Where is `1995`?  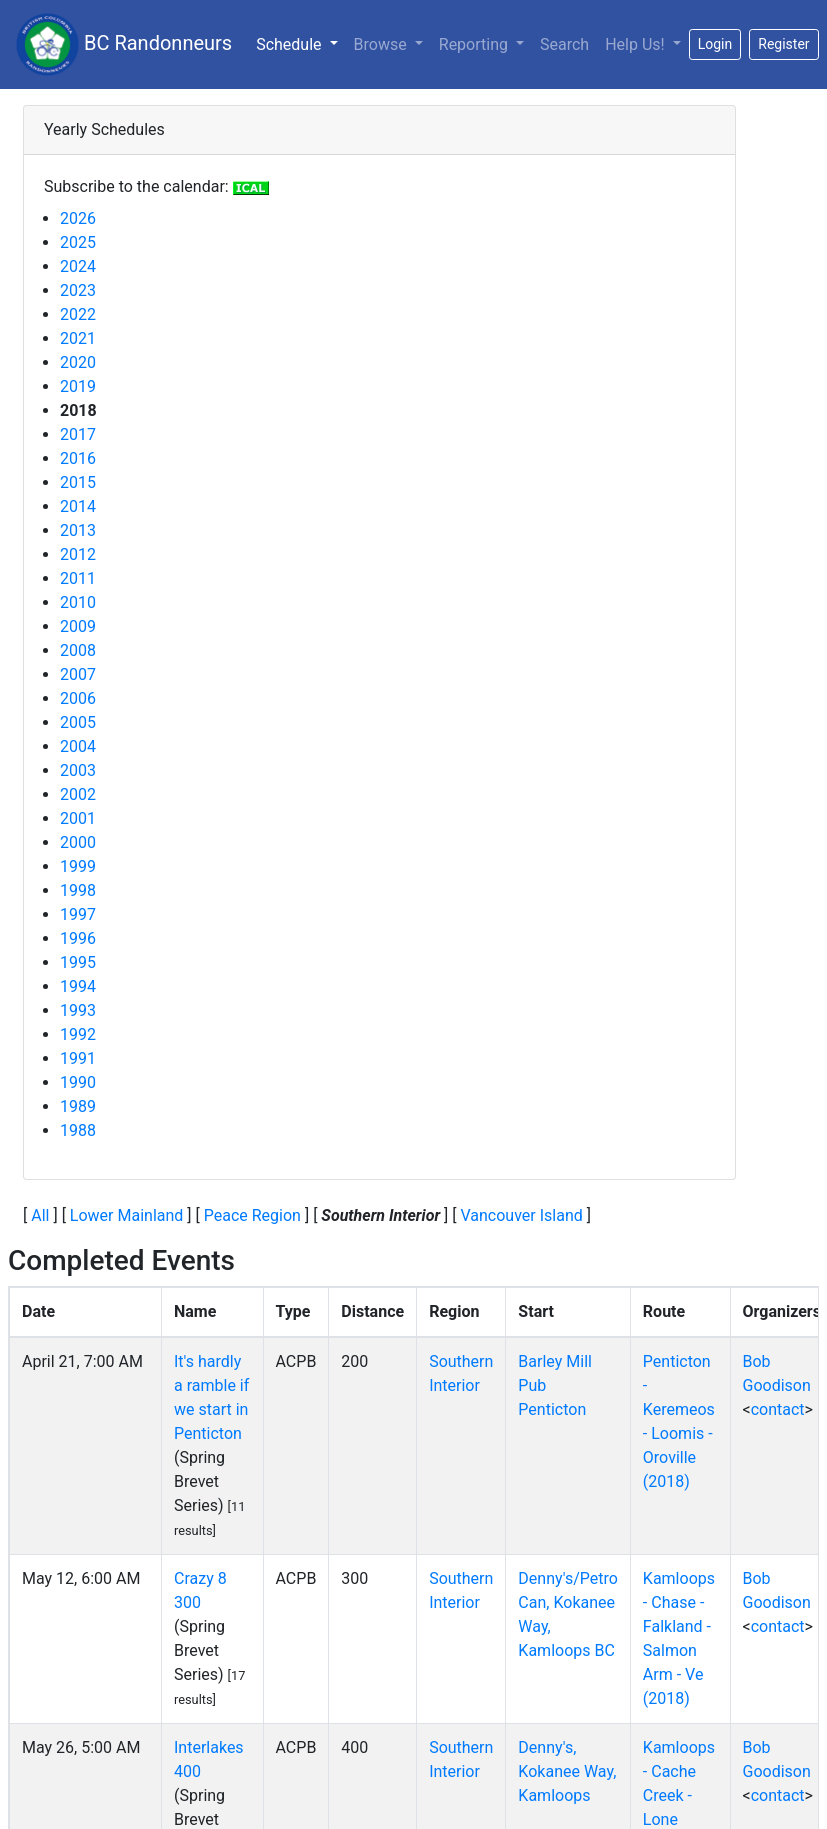
1995 is located at coordinates (78, 962).